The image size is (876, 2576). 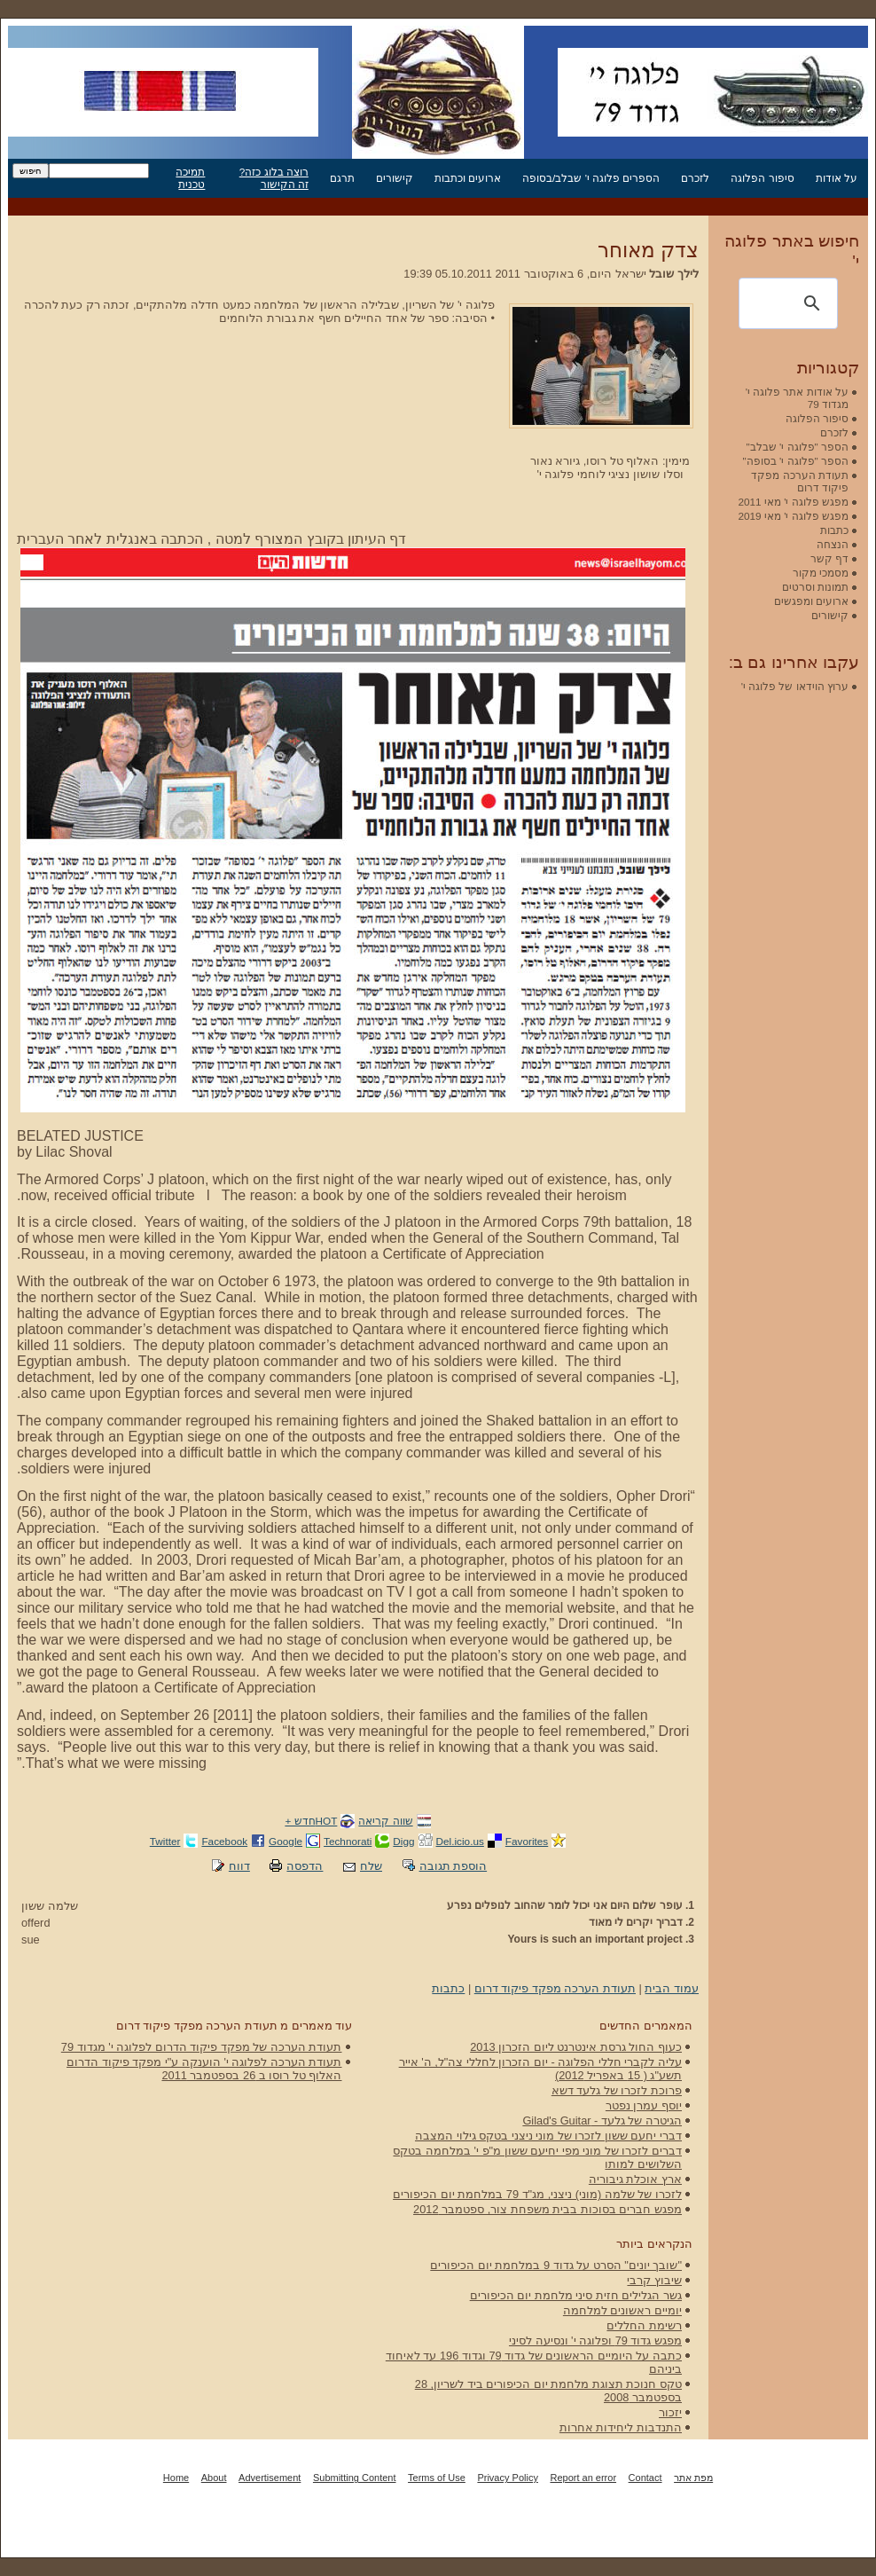 What do you see at coordinates (829, 558) in the screenshot?
I see `דף קשר` at bounding box center [829, 558].